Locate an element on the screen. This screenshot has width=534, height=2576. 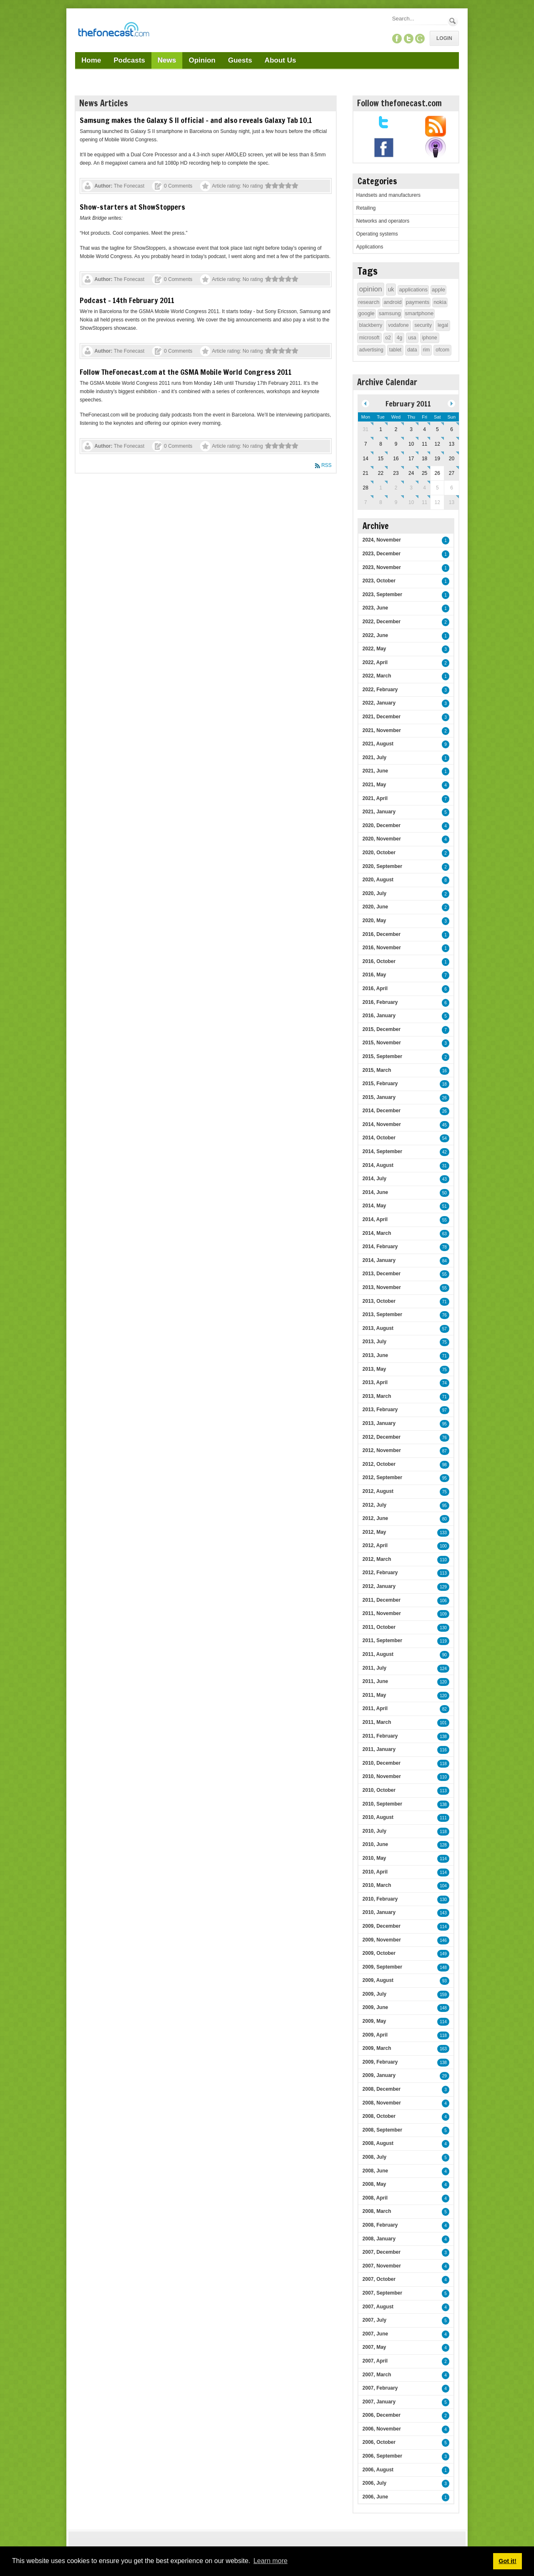
iphone is located at coordinates (429, 338).